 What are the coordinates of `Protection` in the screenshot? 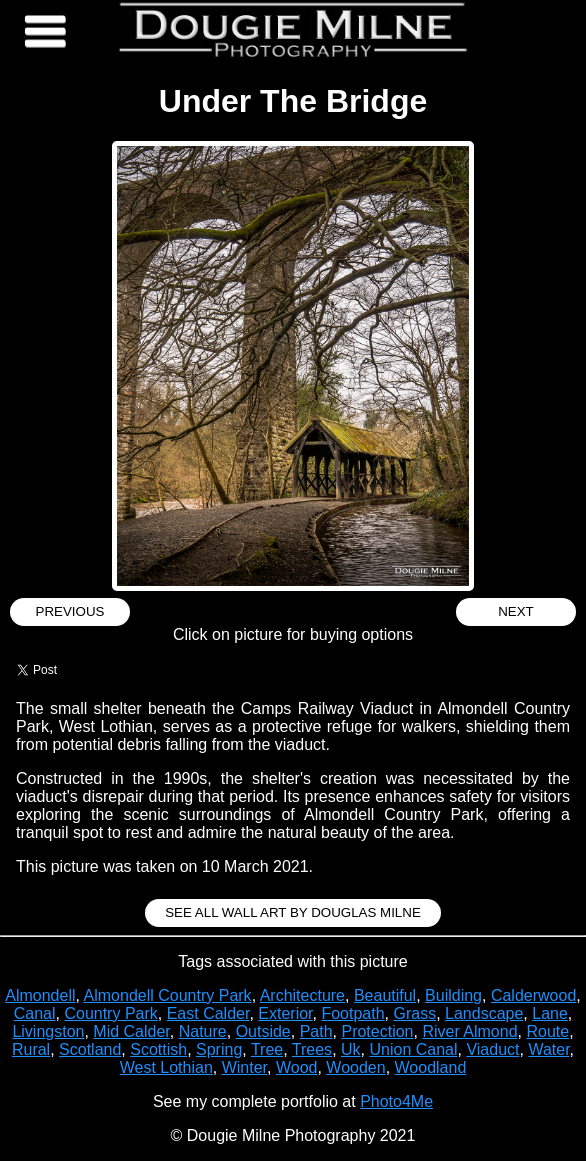 It's located at (377, 1031).